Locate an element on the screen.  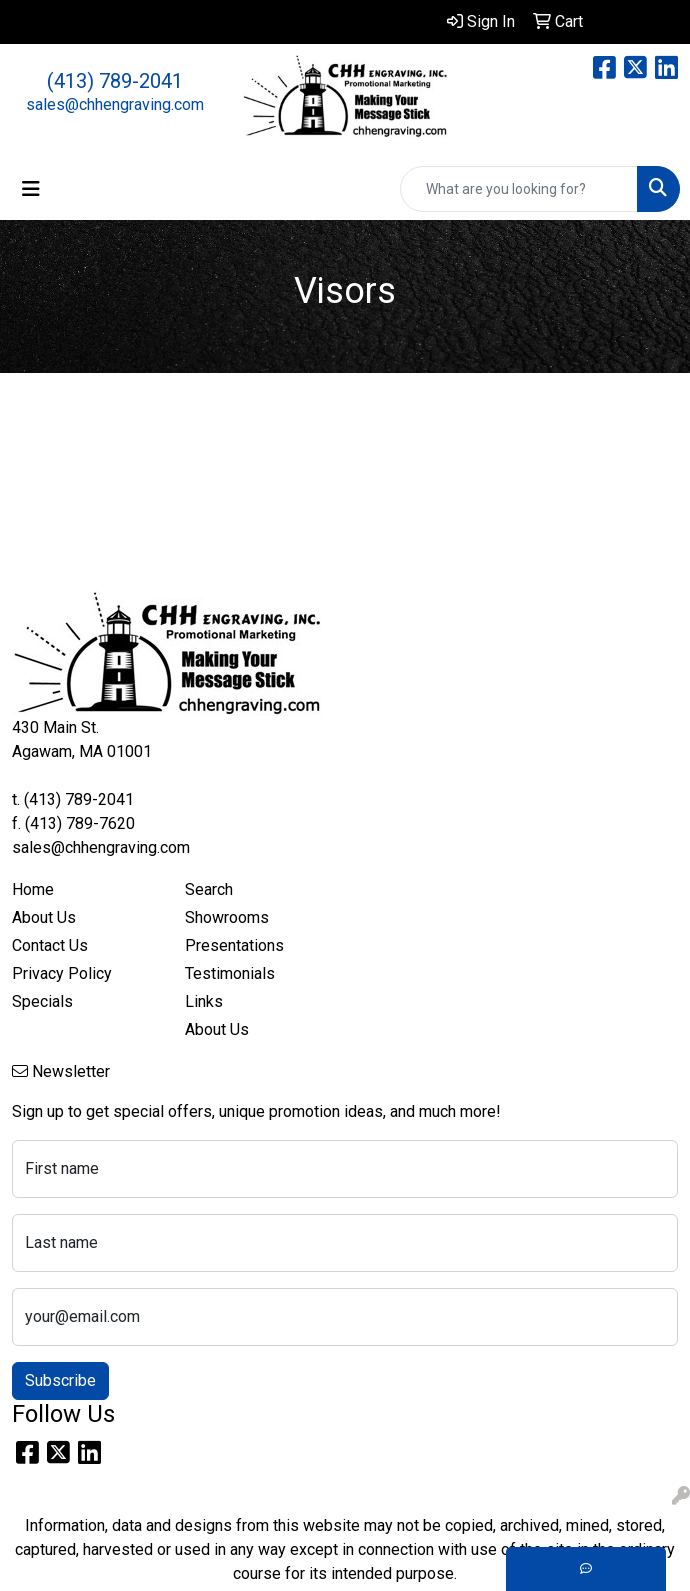
Privacy Policy is located at coordinates (62, 973).